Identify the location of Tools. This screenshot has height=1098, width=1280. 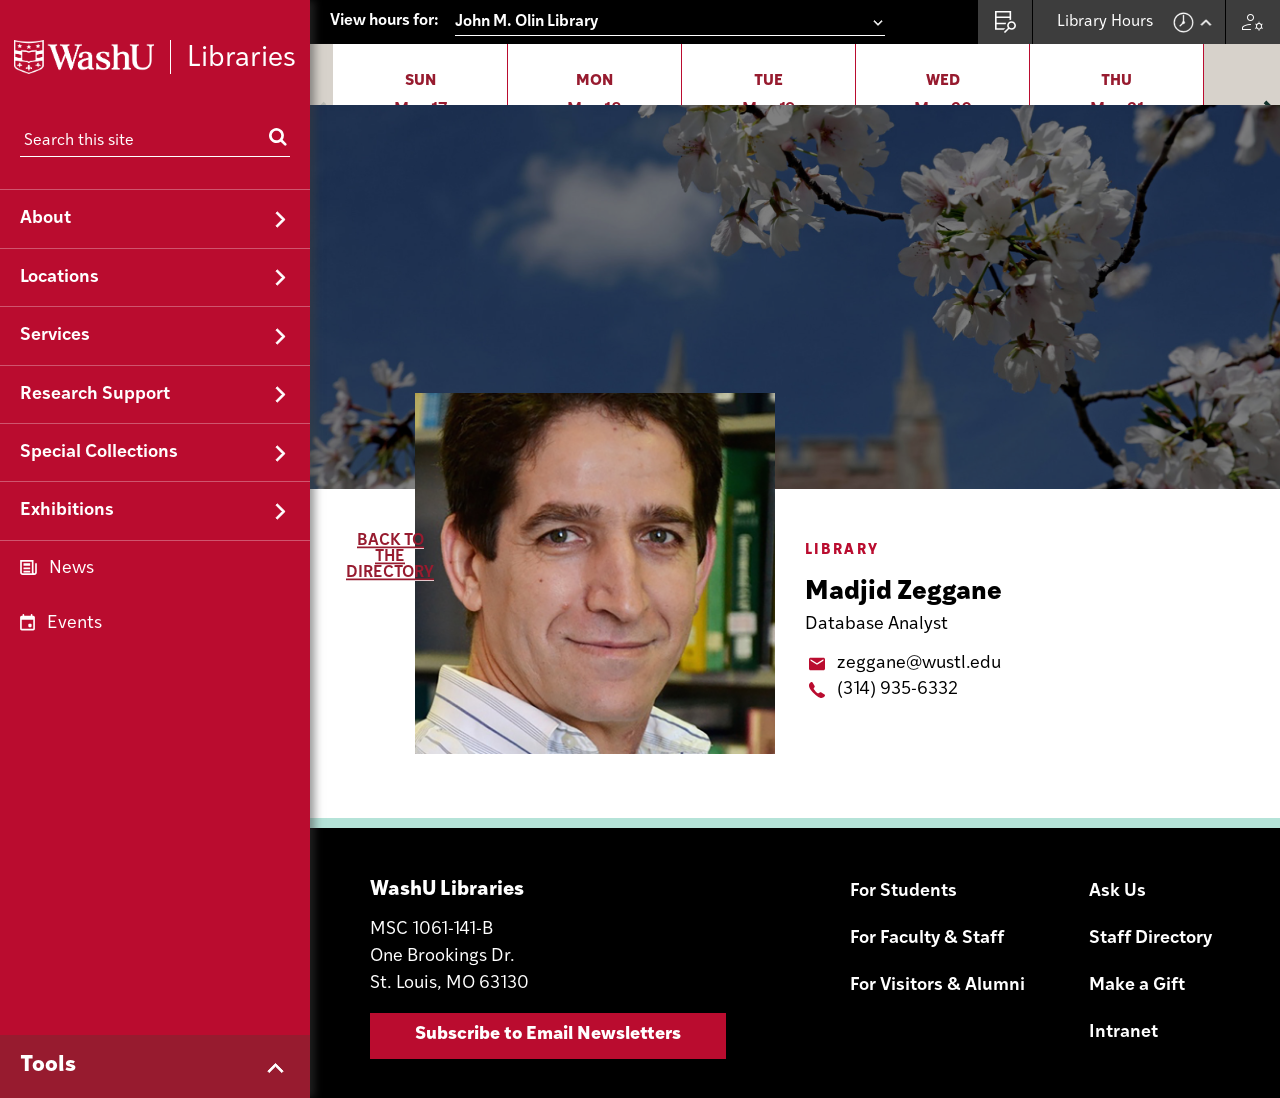
(48, 1065).